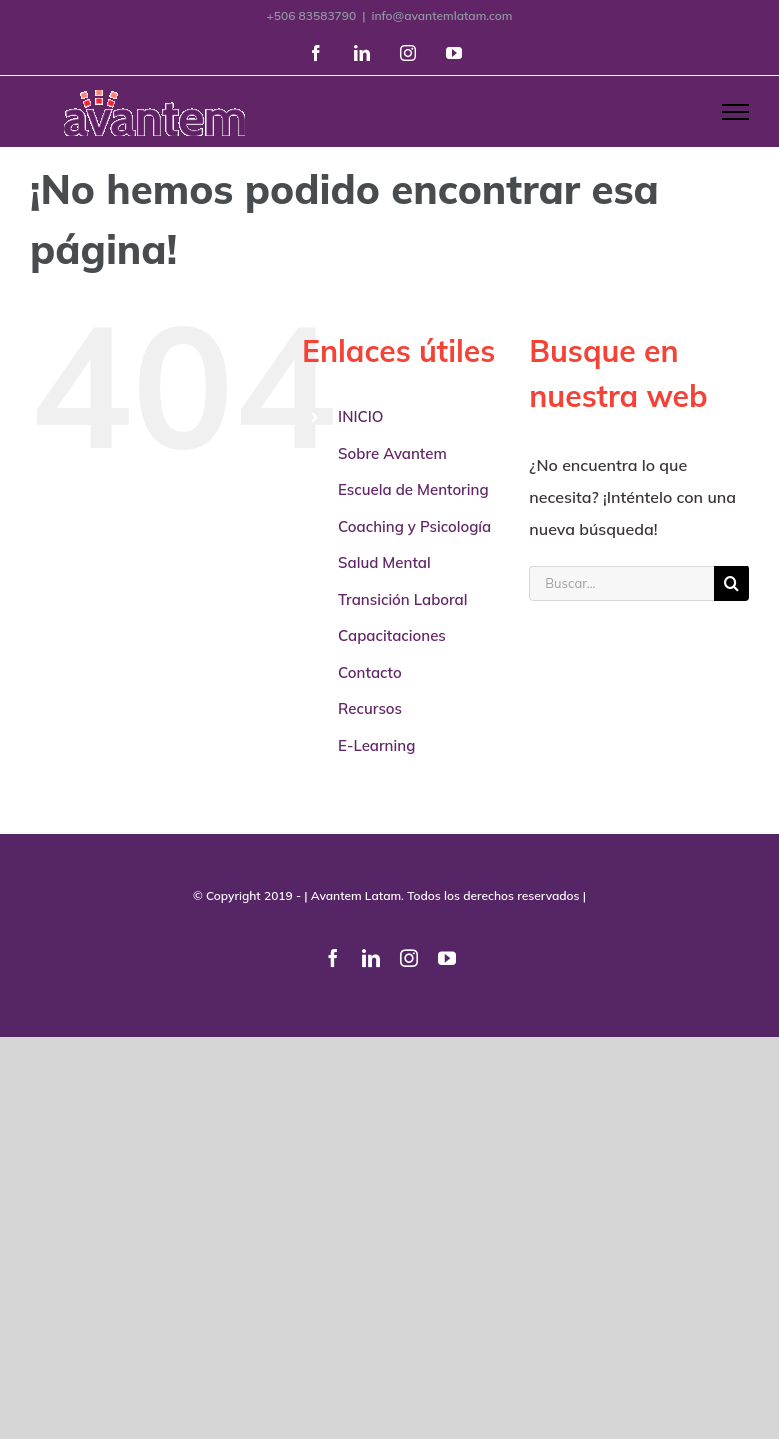 The image size is (779, 1439). What do you see at coordinates (392, 635) in the screenshot?
I see `Capacitaciones` at bounding box center [392, 635].